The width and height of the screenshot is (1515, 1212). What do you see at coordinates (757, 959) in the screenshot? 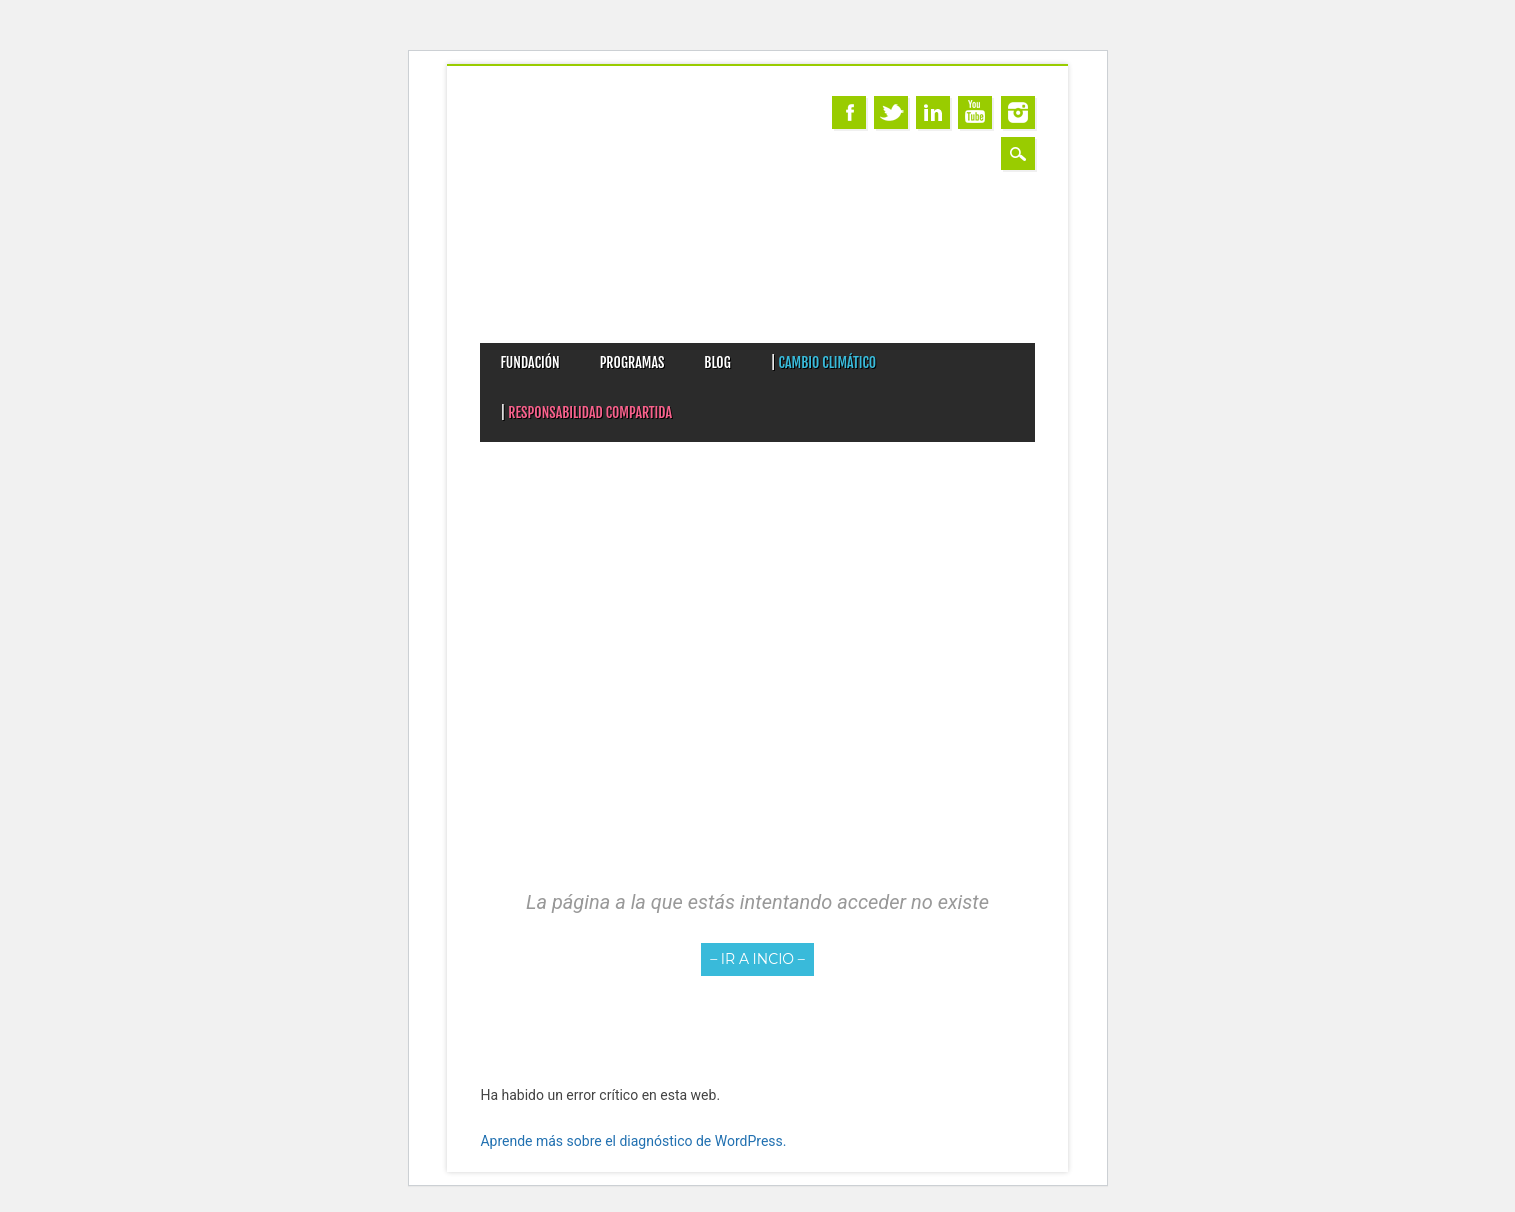
I see `– IR A INCIO –` at bounding box center [757, 959].